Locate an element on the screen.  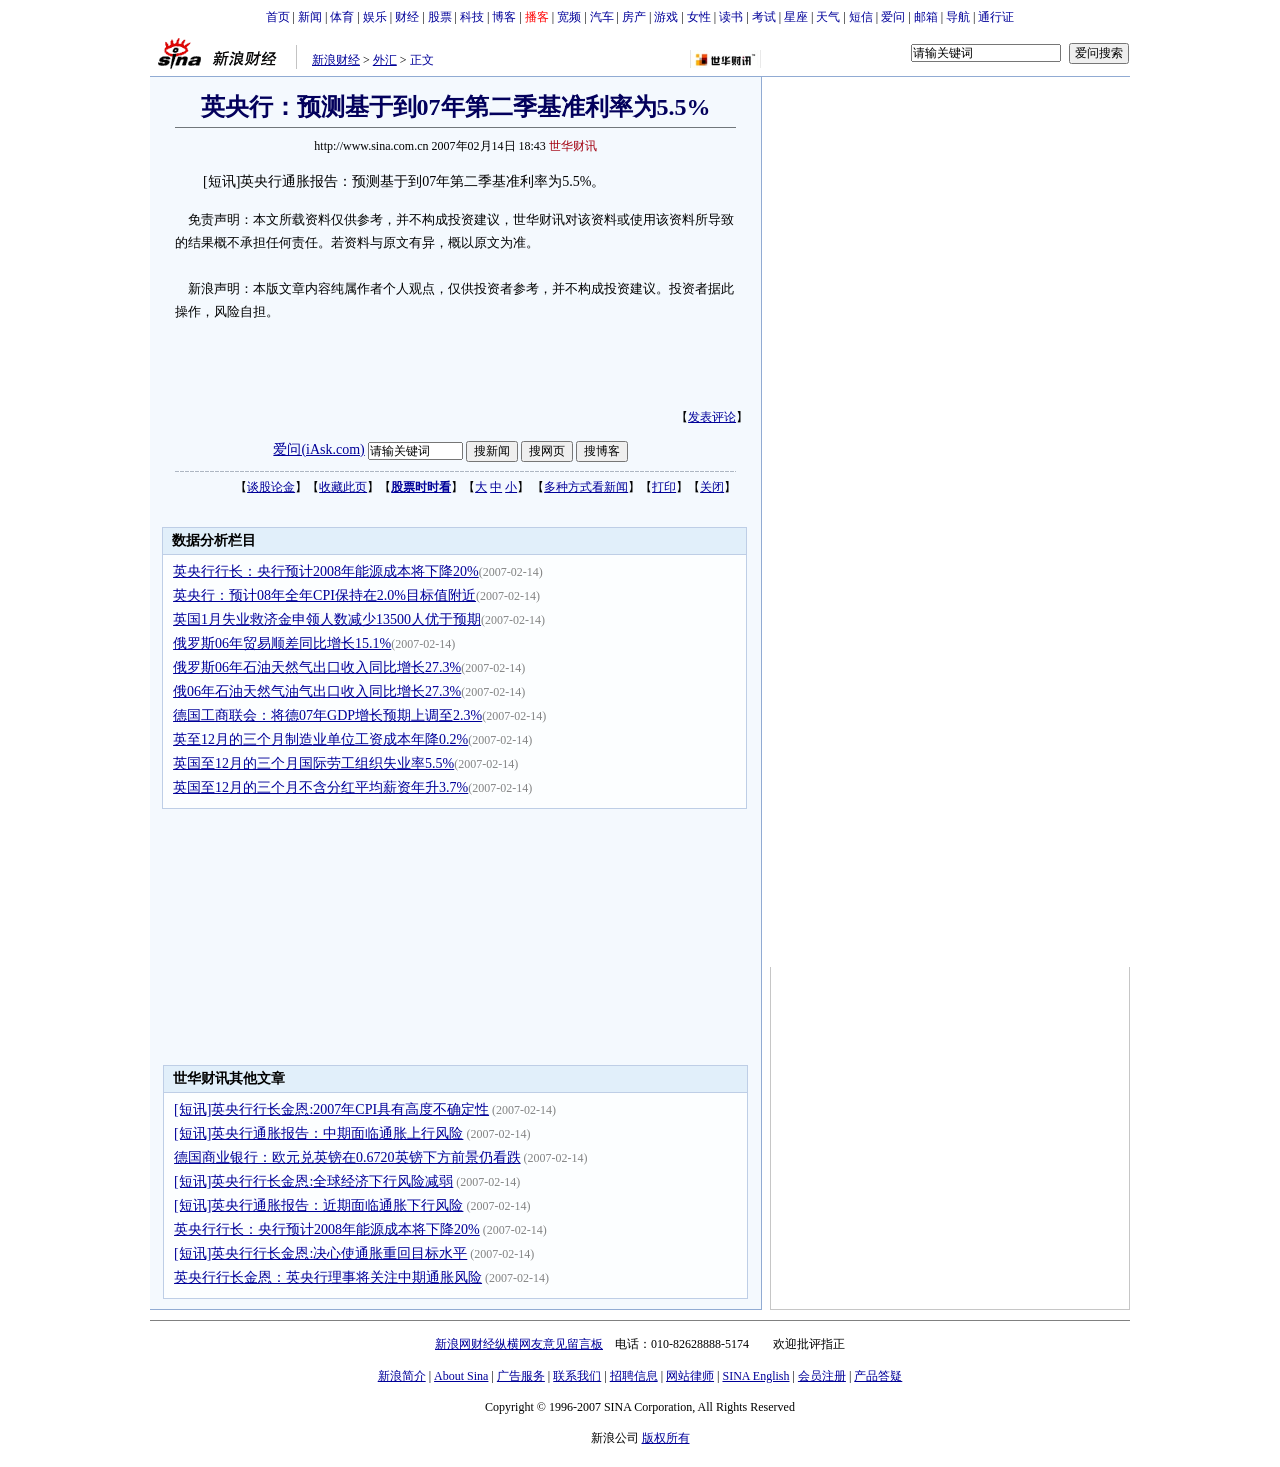
新闻 is located at coordinates (310, 17).